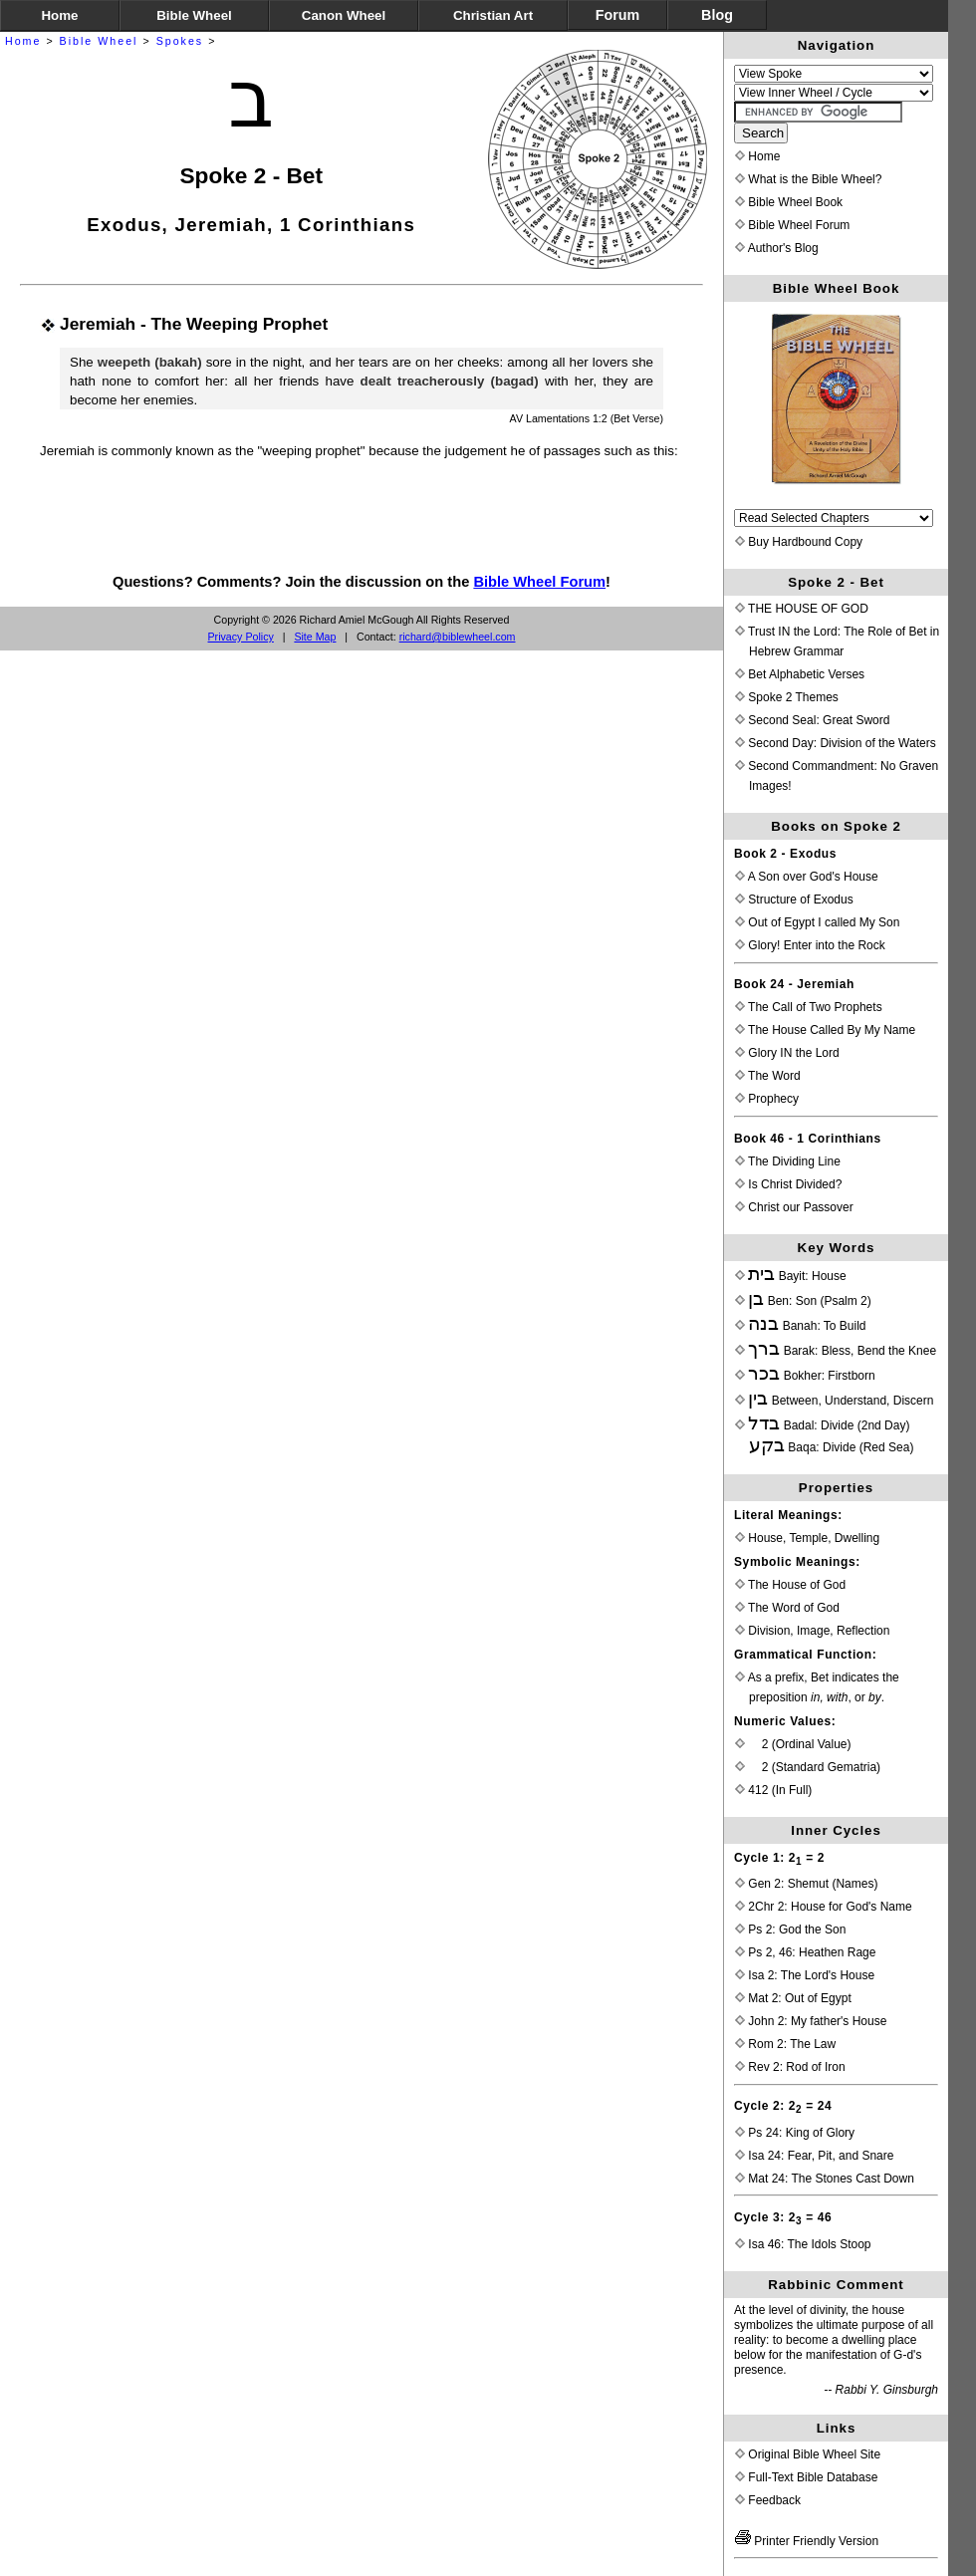 This screenshot has width=976, height=2576. Describe the element at coordinates (790, 2067) in the screenshot. I see `Rev 2: Rod of Iron` at that location.